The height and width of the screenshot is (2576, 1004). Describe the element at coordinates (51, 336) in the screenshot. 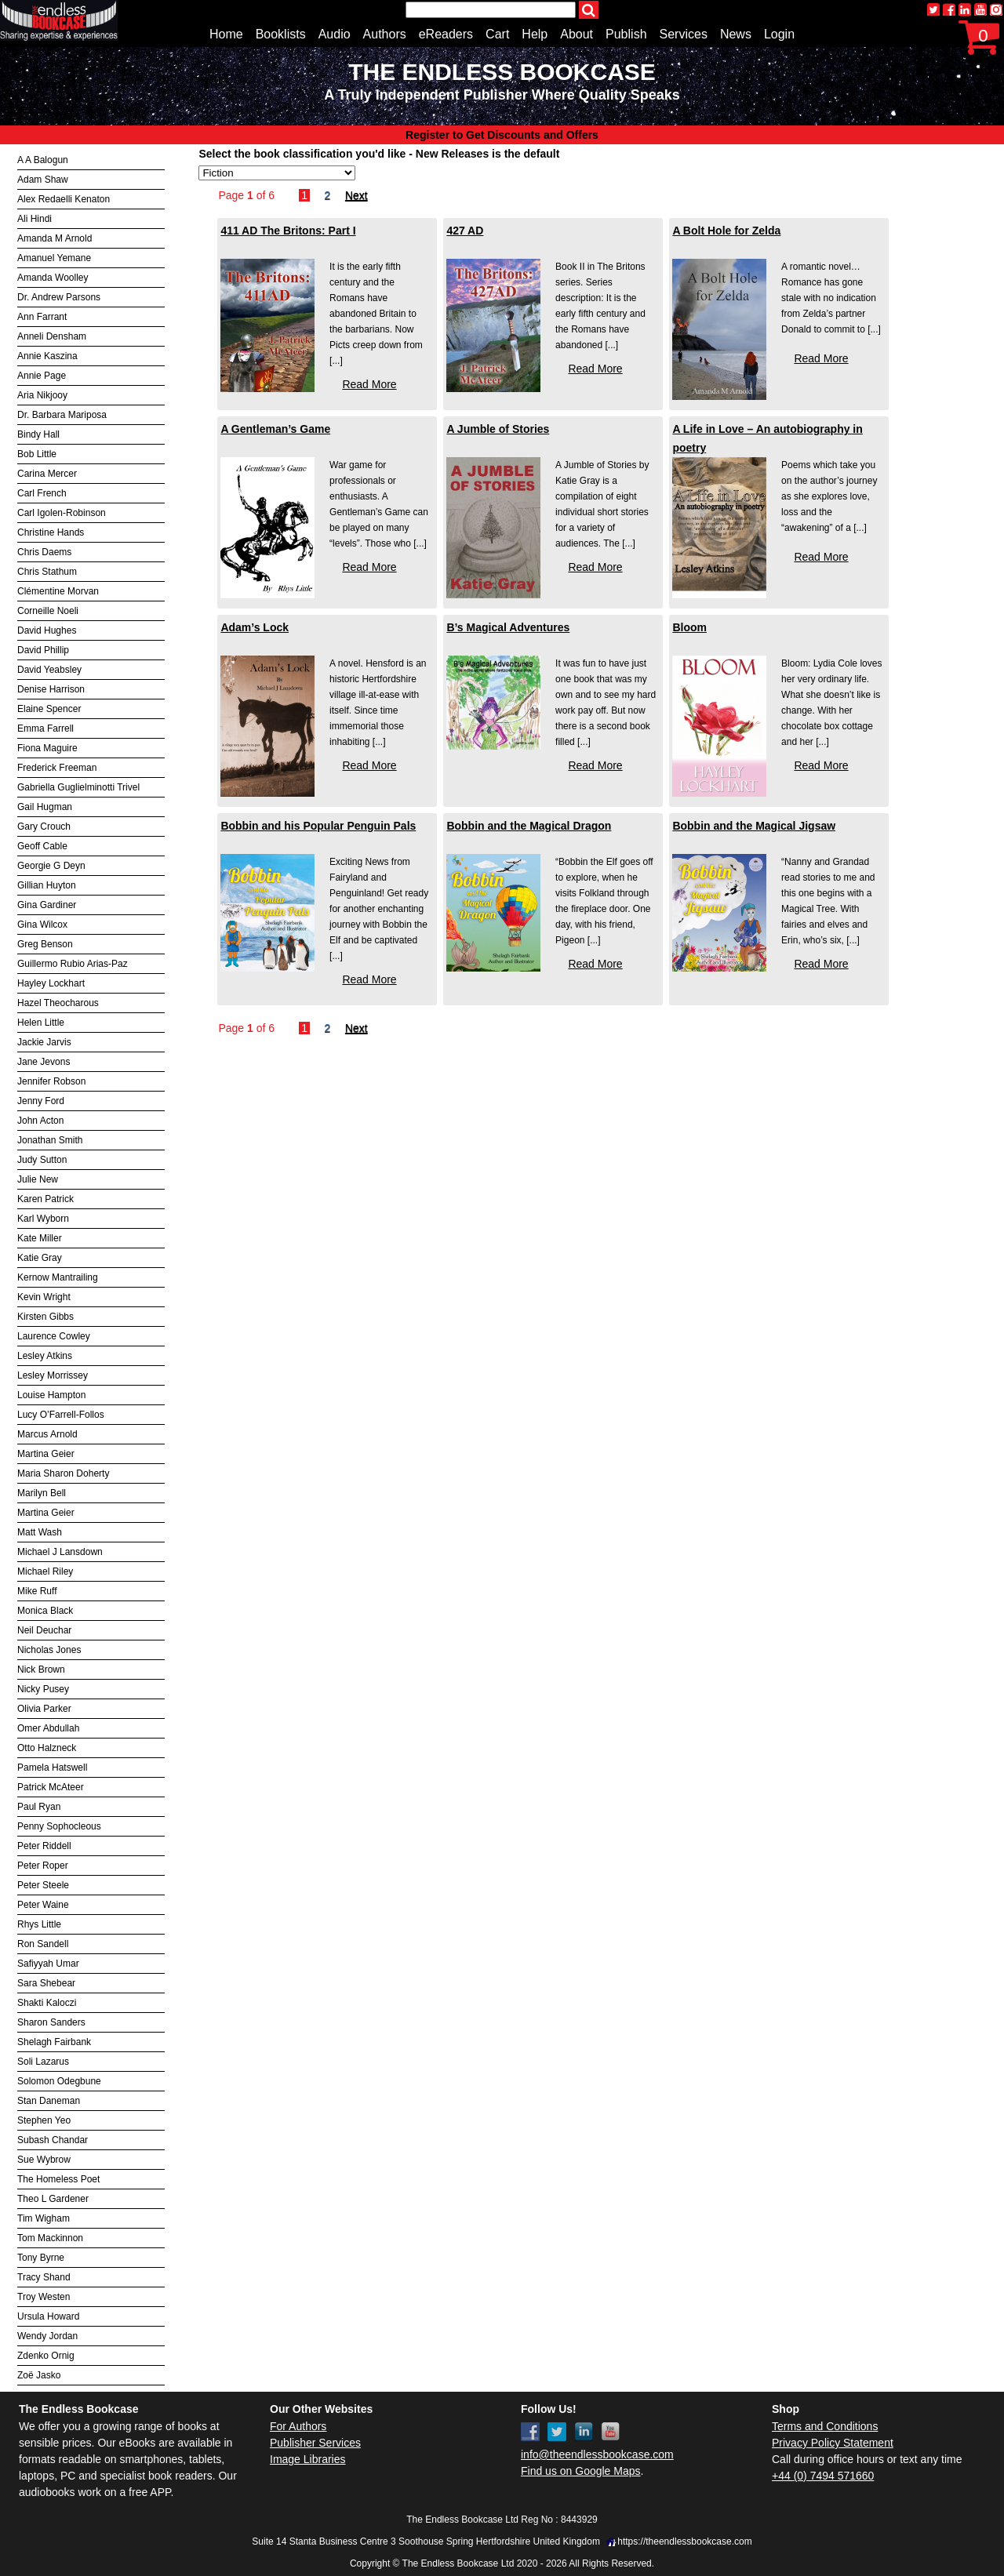

I see `Anneli Densham` at that location.